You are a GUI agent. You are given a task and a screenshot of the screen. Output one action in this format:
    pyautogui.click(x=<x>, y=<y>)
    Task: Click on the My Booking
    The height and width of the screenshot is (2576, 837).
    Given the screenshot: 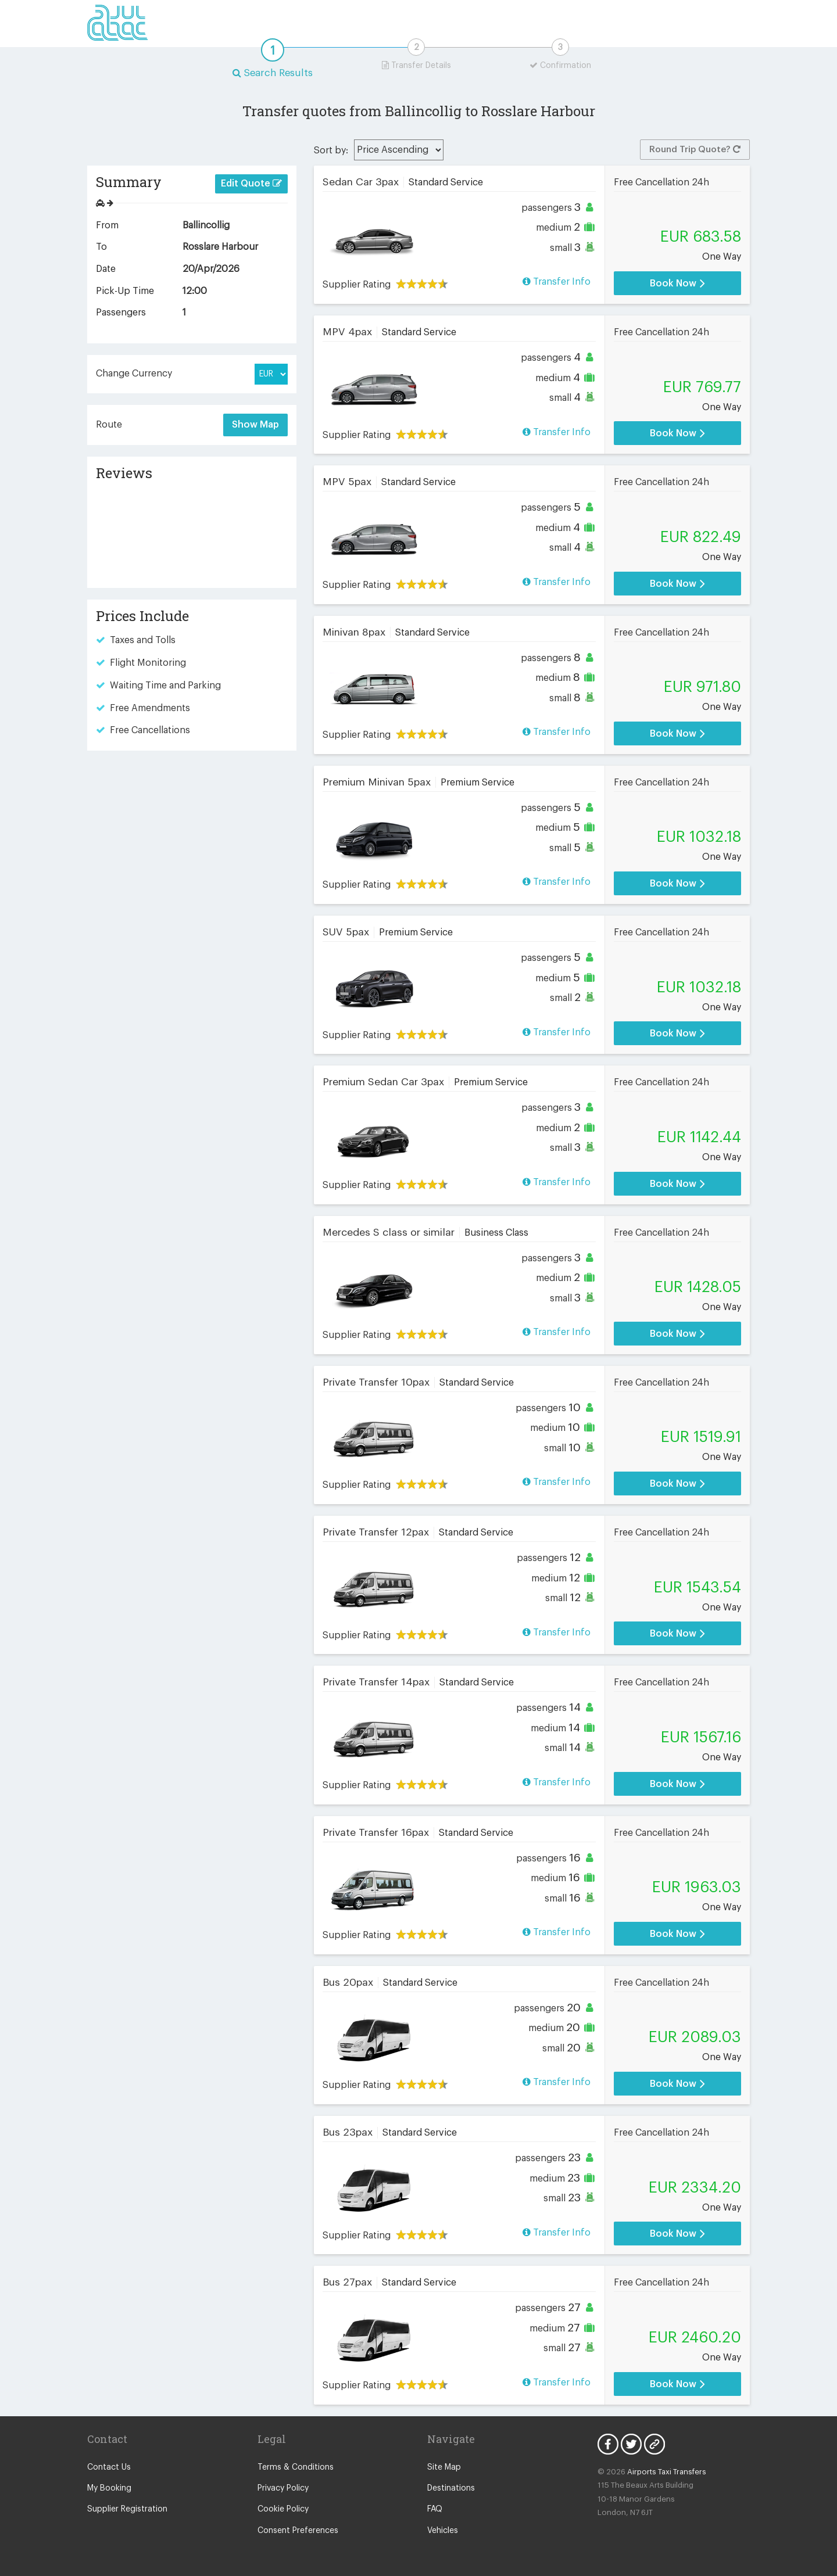 What is the action you would take?
    pyautogui.click(x=109, y=2488)
    